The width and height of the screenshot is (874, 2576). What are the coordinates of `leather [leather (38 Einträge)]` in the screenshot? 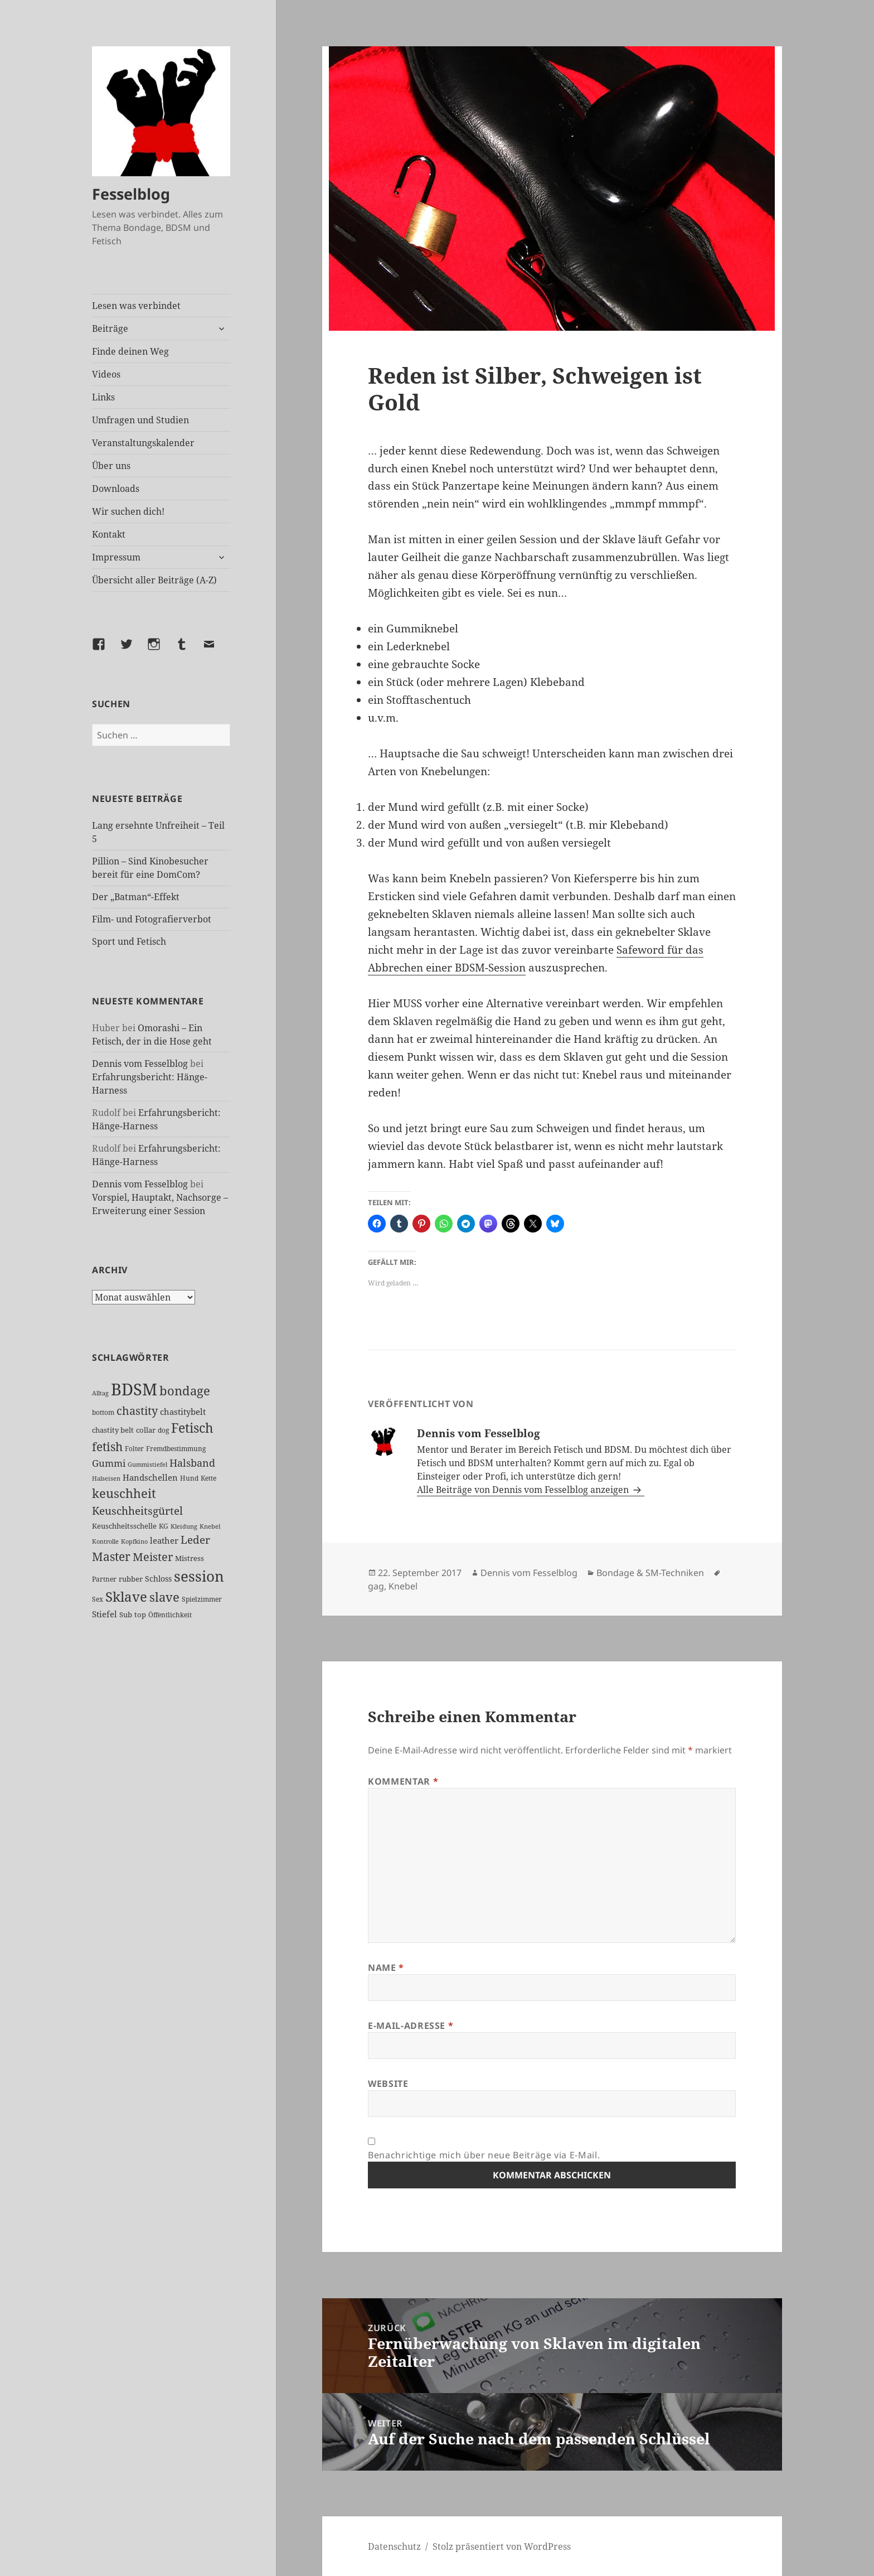 It's located at (164, 1540).